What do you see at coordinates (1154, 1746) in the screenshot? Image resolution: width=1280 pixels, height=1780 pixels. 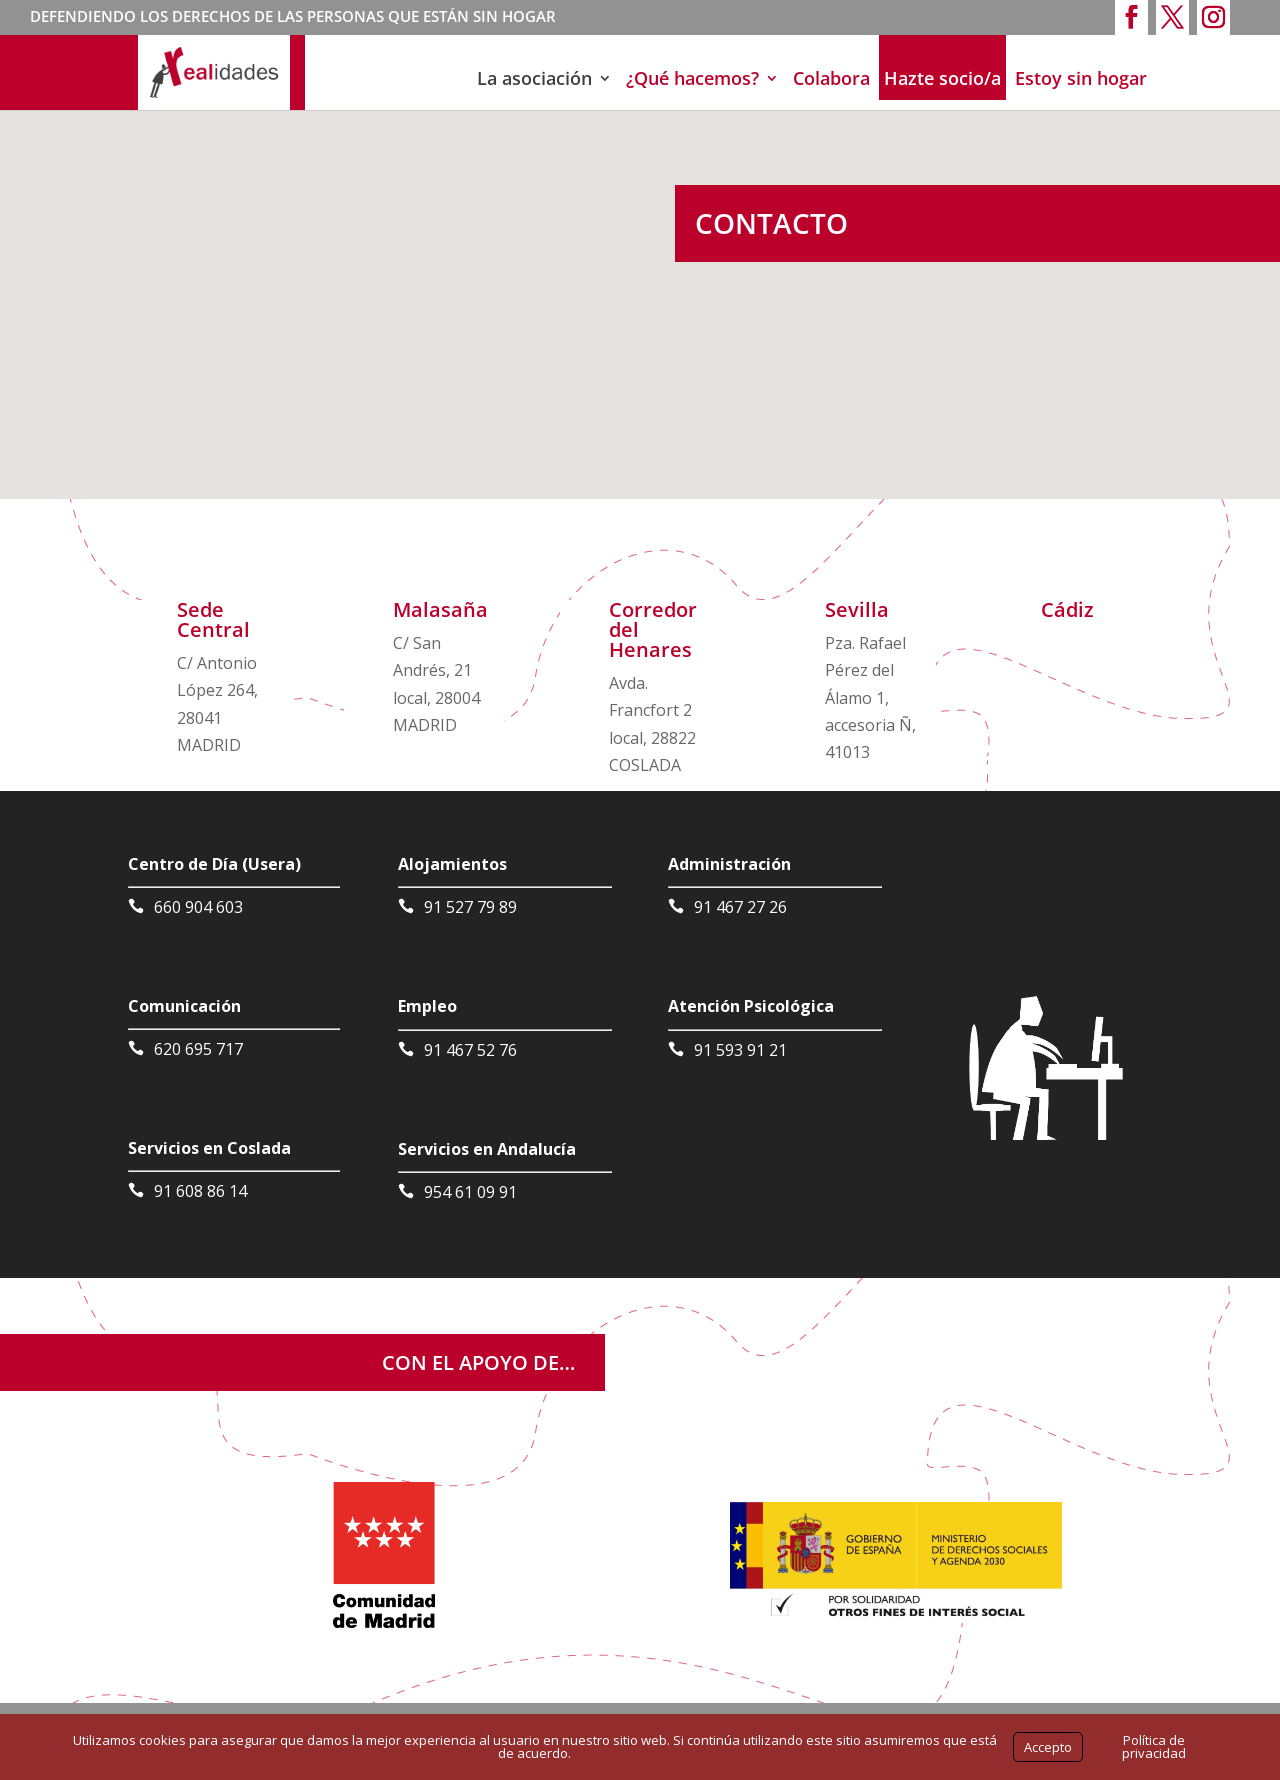 I see `Política de privacidad` at bounding box center [1154, 1746].